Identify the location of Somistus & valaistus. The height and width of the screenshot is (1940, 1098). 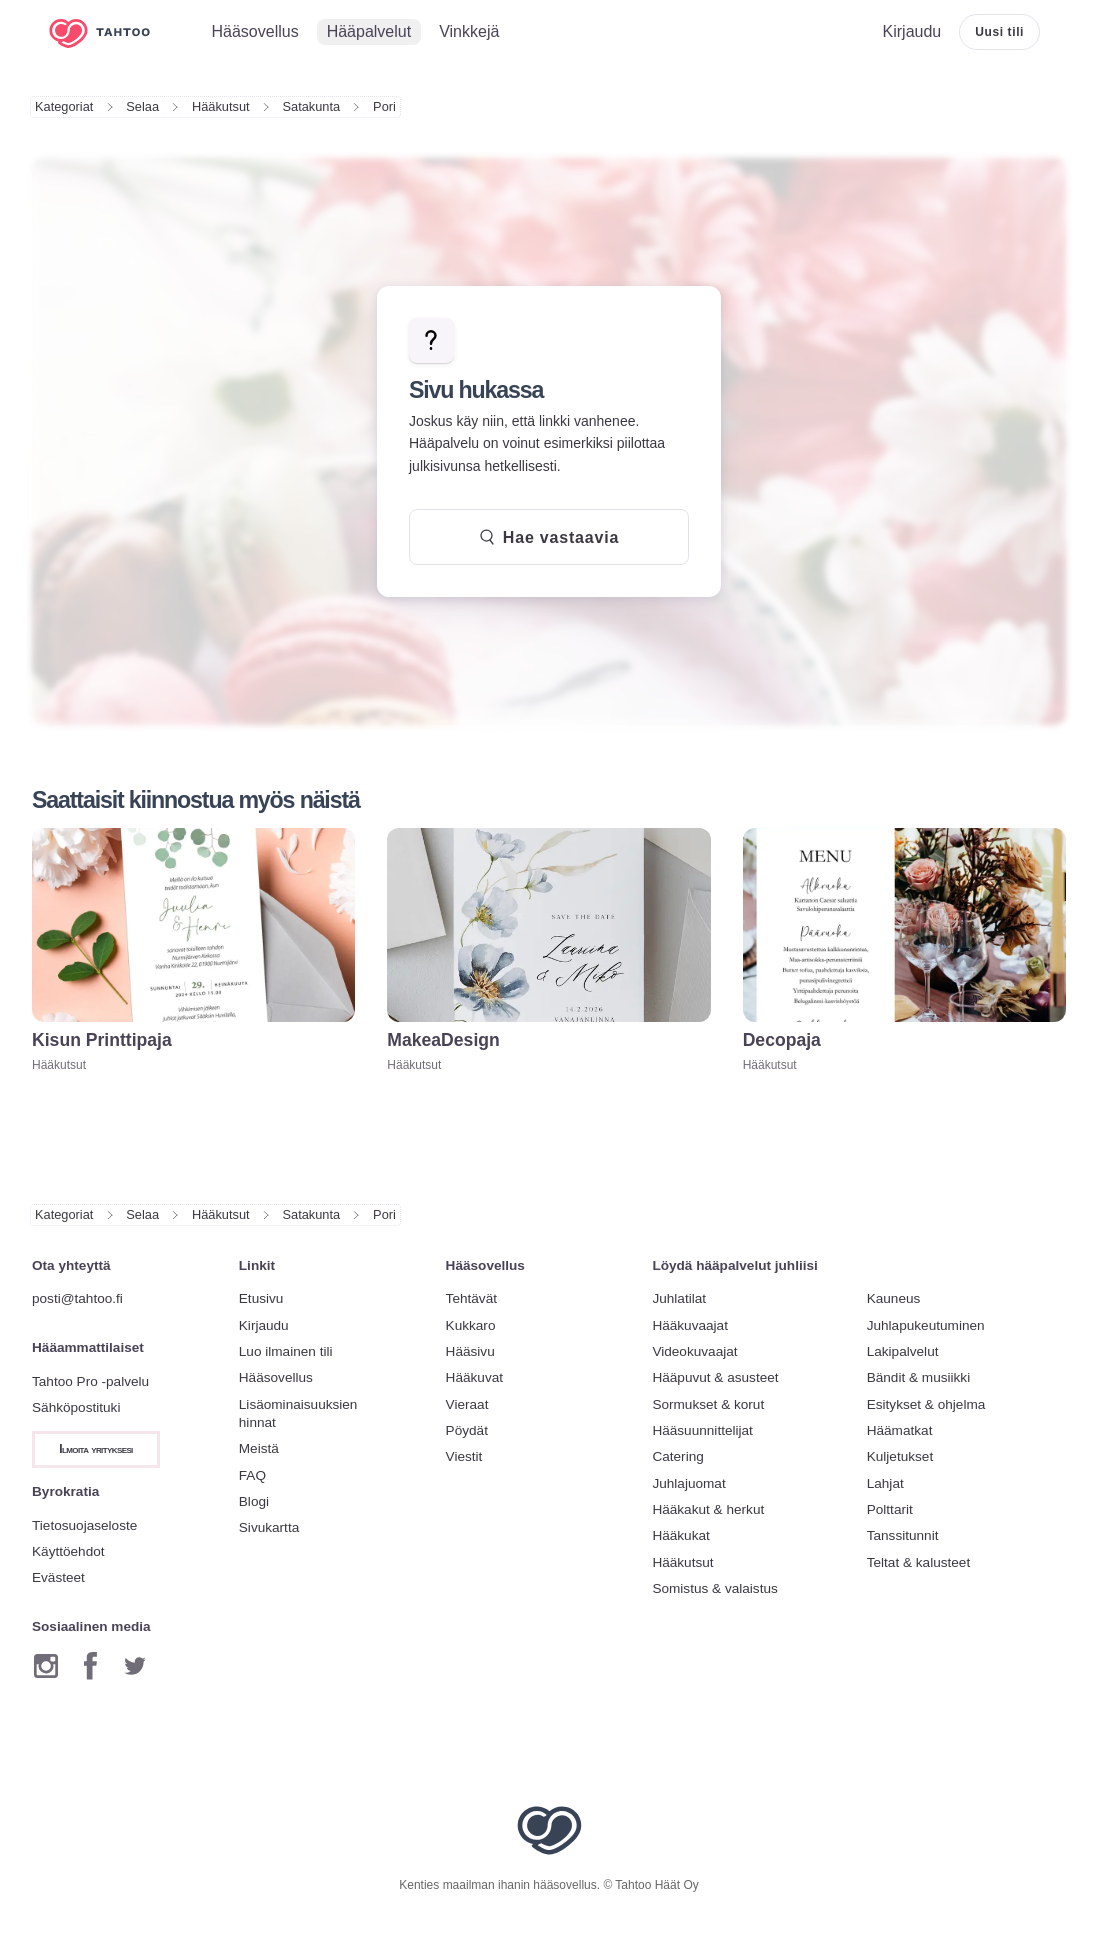
(714, 1588).